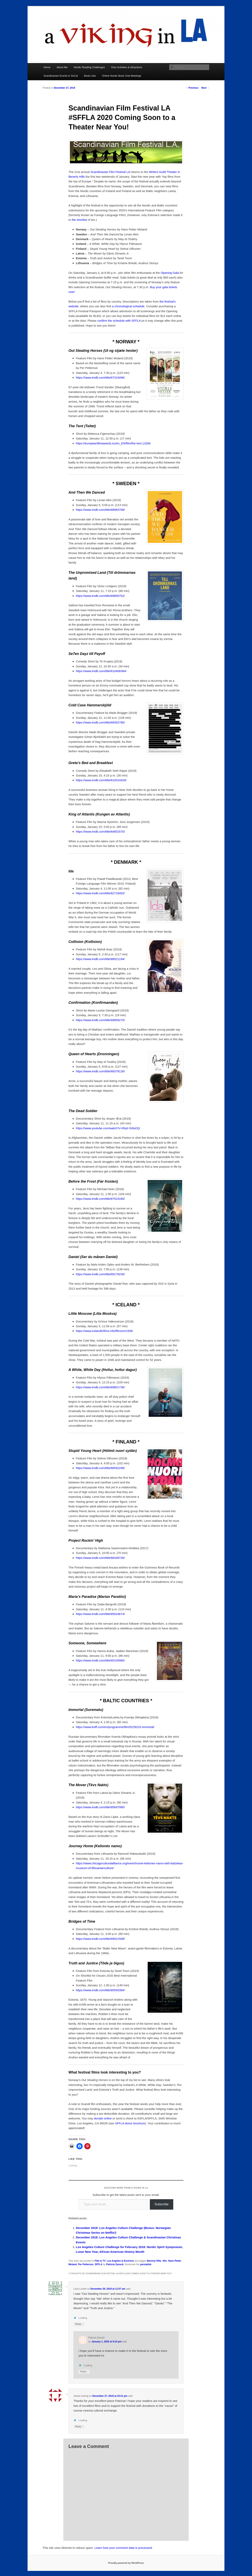 This screenshot has height=2576, width=252. I want to click on https://www.imdb.com/title/tt10010426/, so click(101, 780).